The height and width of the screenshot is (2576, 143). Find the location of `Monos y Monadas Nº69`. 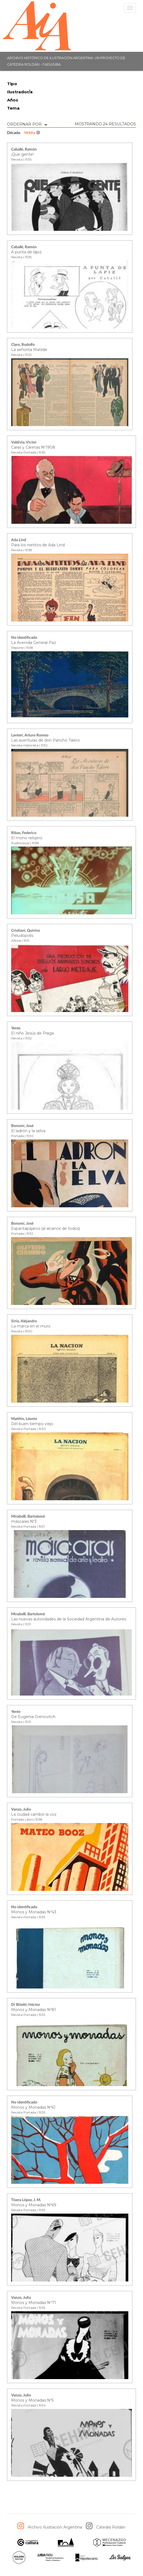

Monos y Monadas Nº69 is located at coordinates (33, 2204).